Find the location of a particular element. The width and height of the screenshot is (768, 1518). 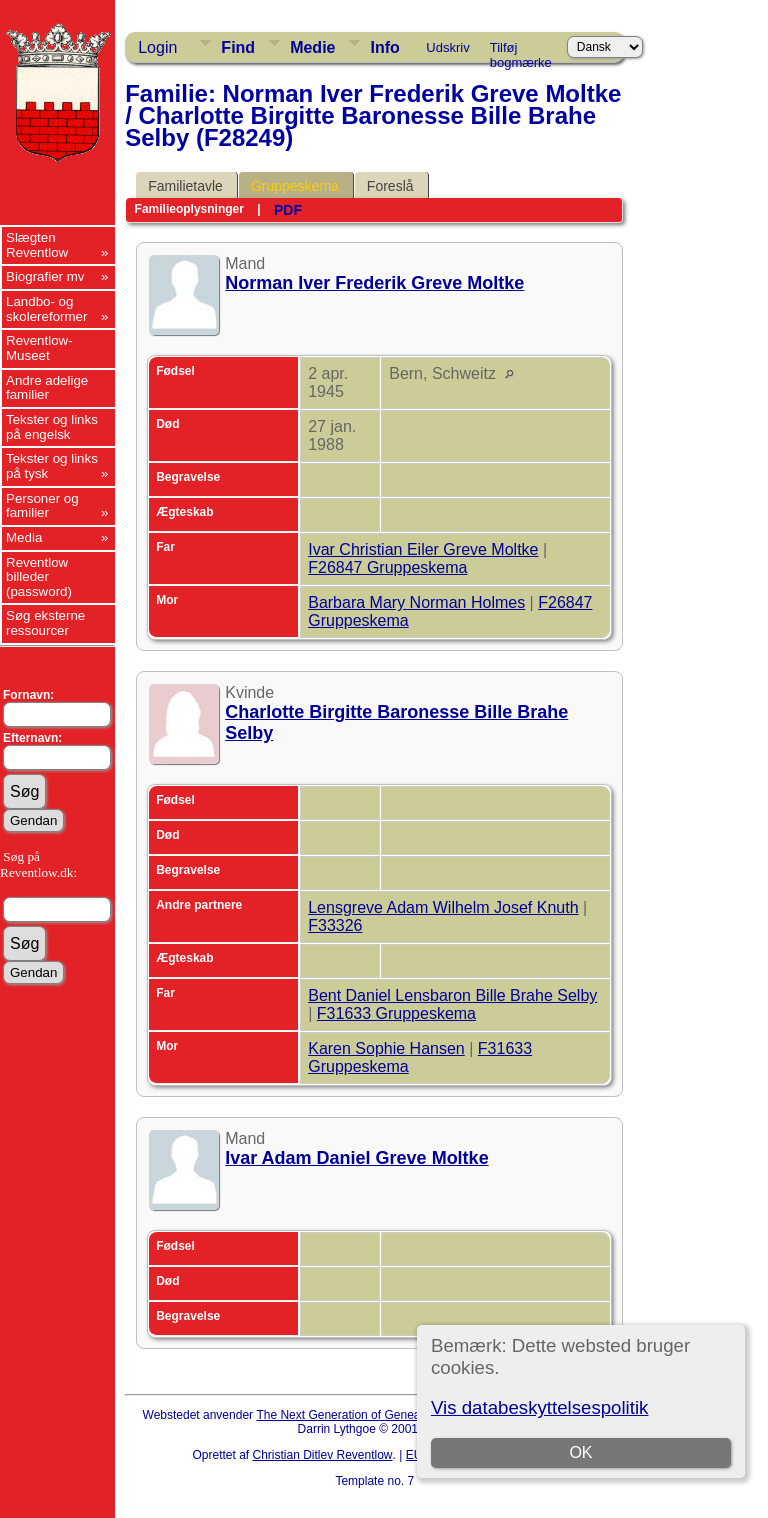

Ivar Adam Daniel Greve Moltke is located at coordinates (356, 1158).